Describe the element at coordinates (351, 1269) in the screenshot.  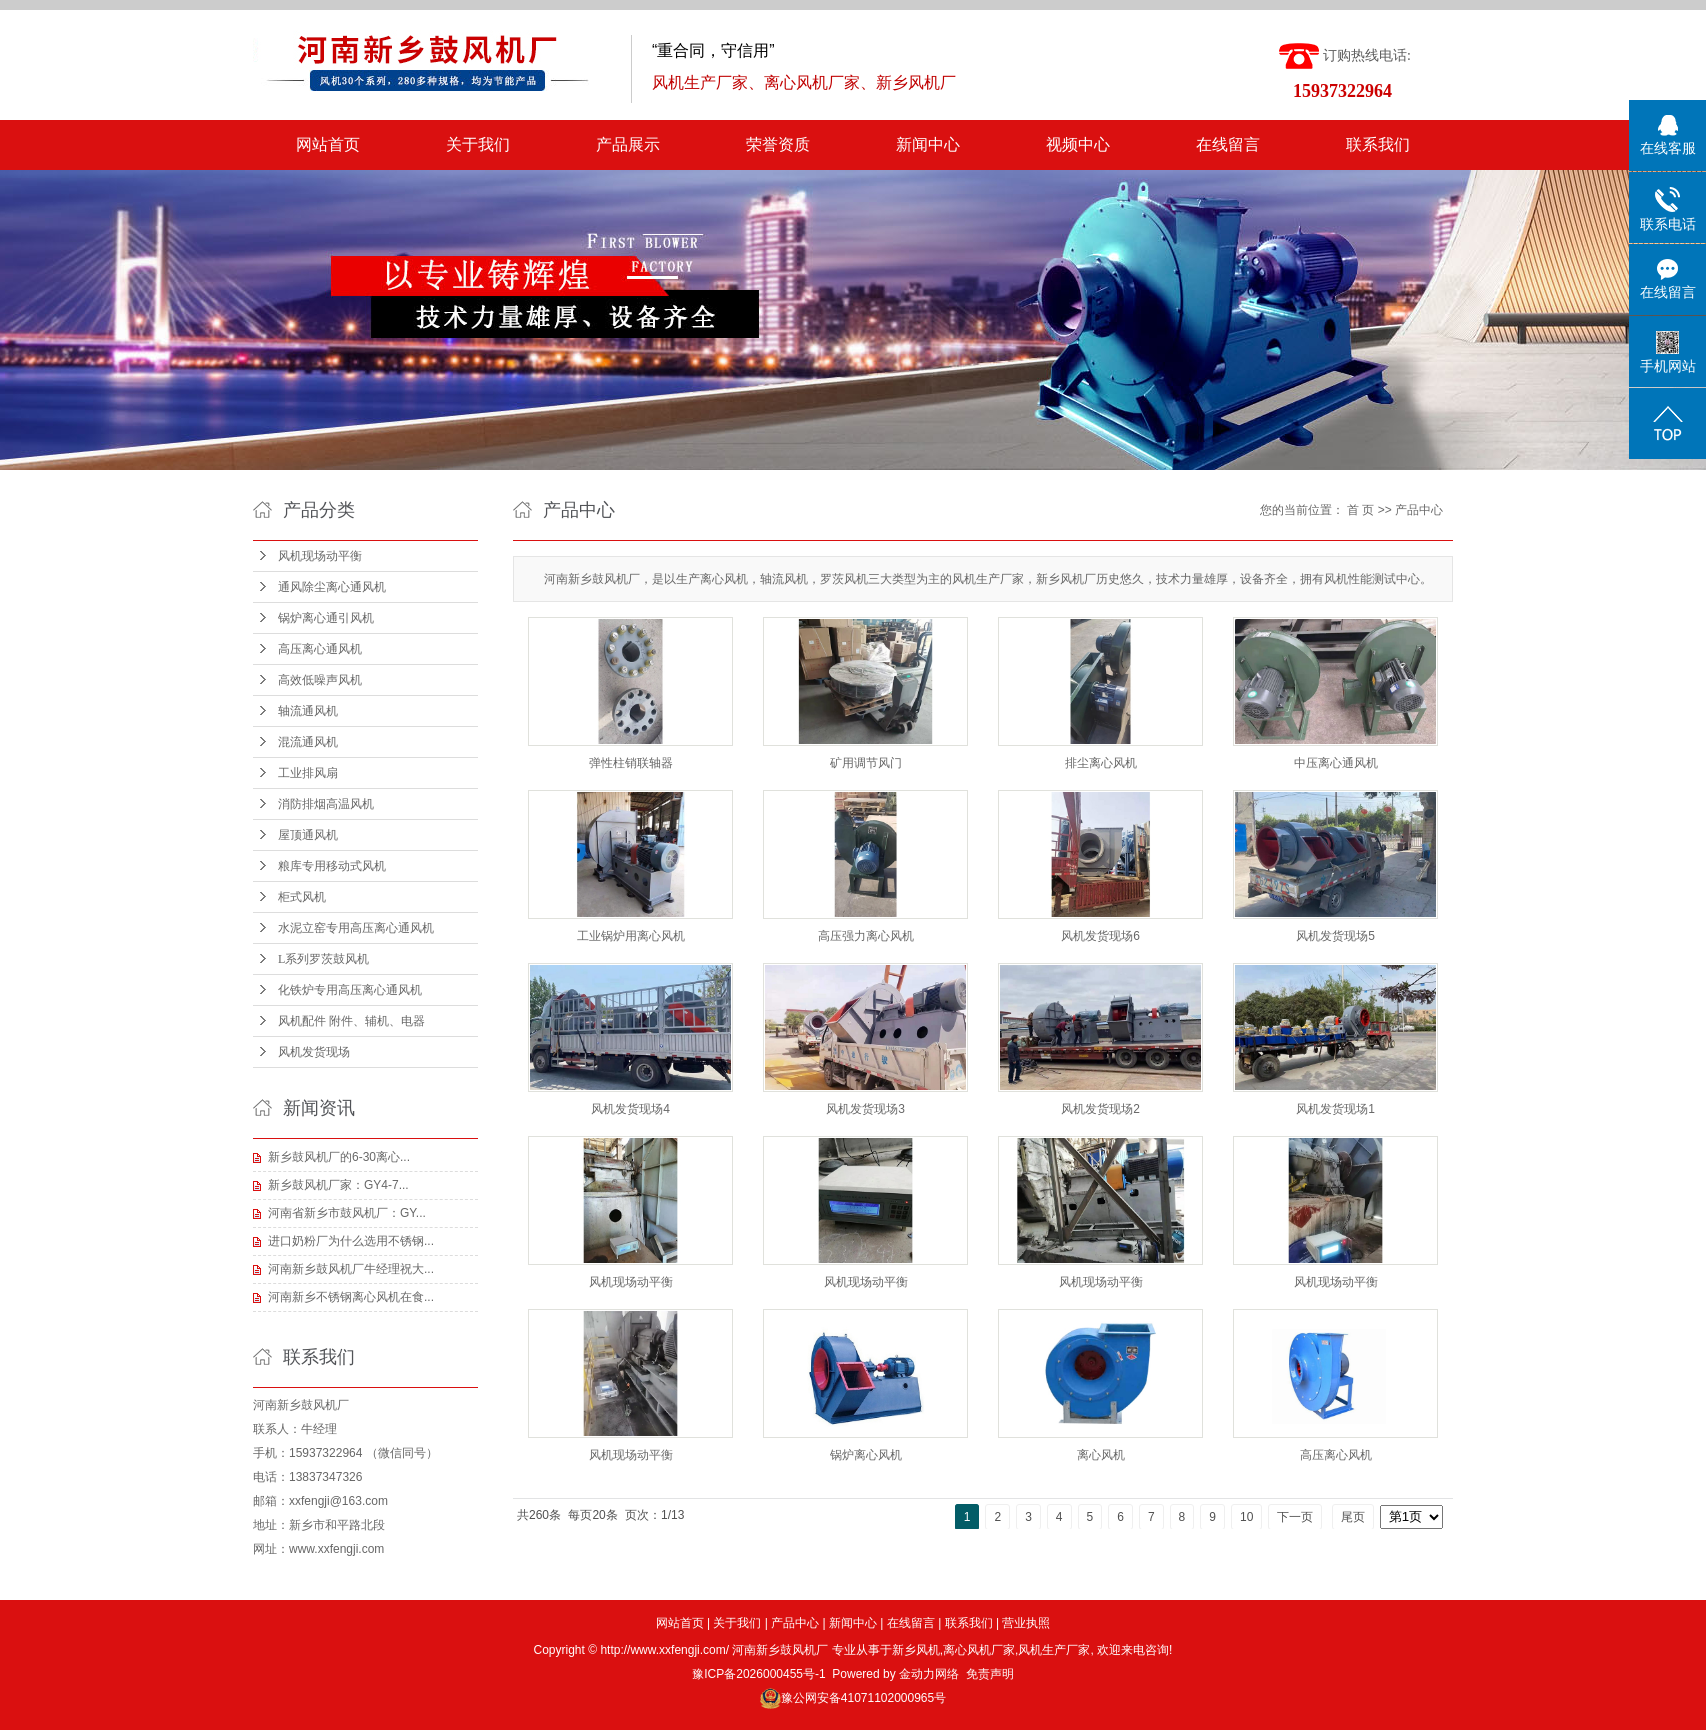
I see `河南新乡鼓风机厂牛经理祝大...` at that location.